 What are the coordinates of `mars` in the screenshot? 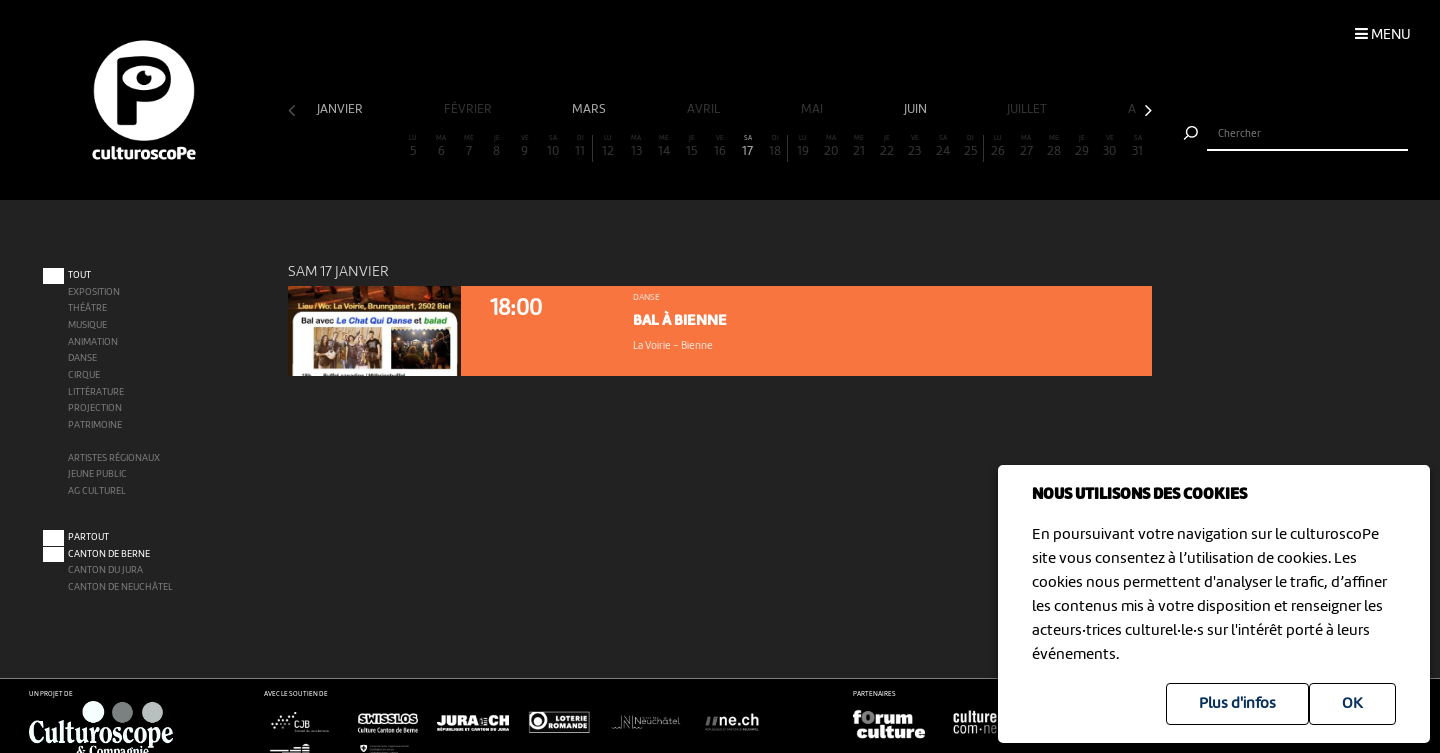 It's located at (590, 109).